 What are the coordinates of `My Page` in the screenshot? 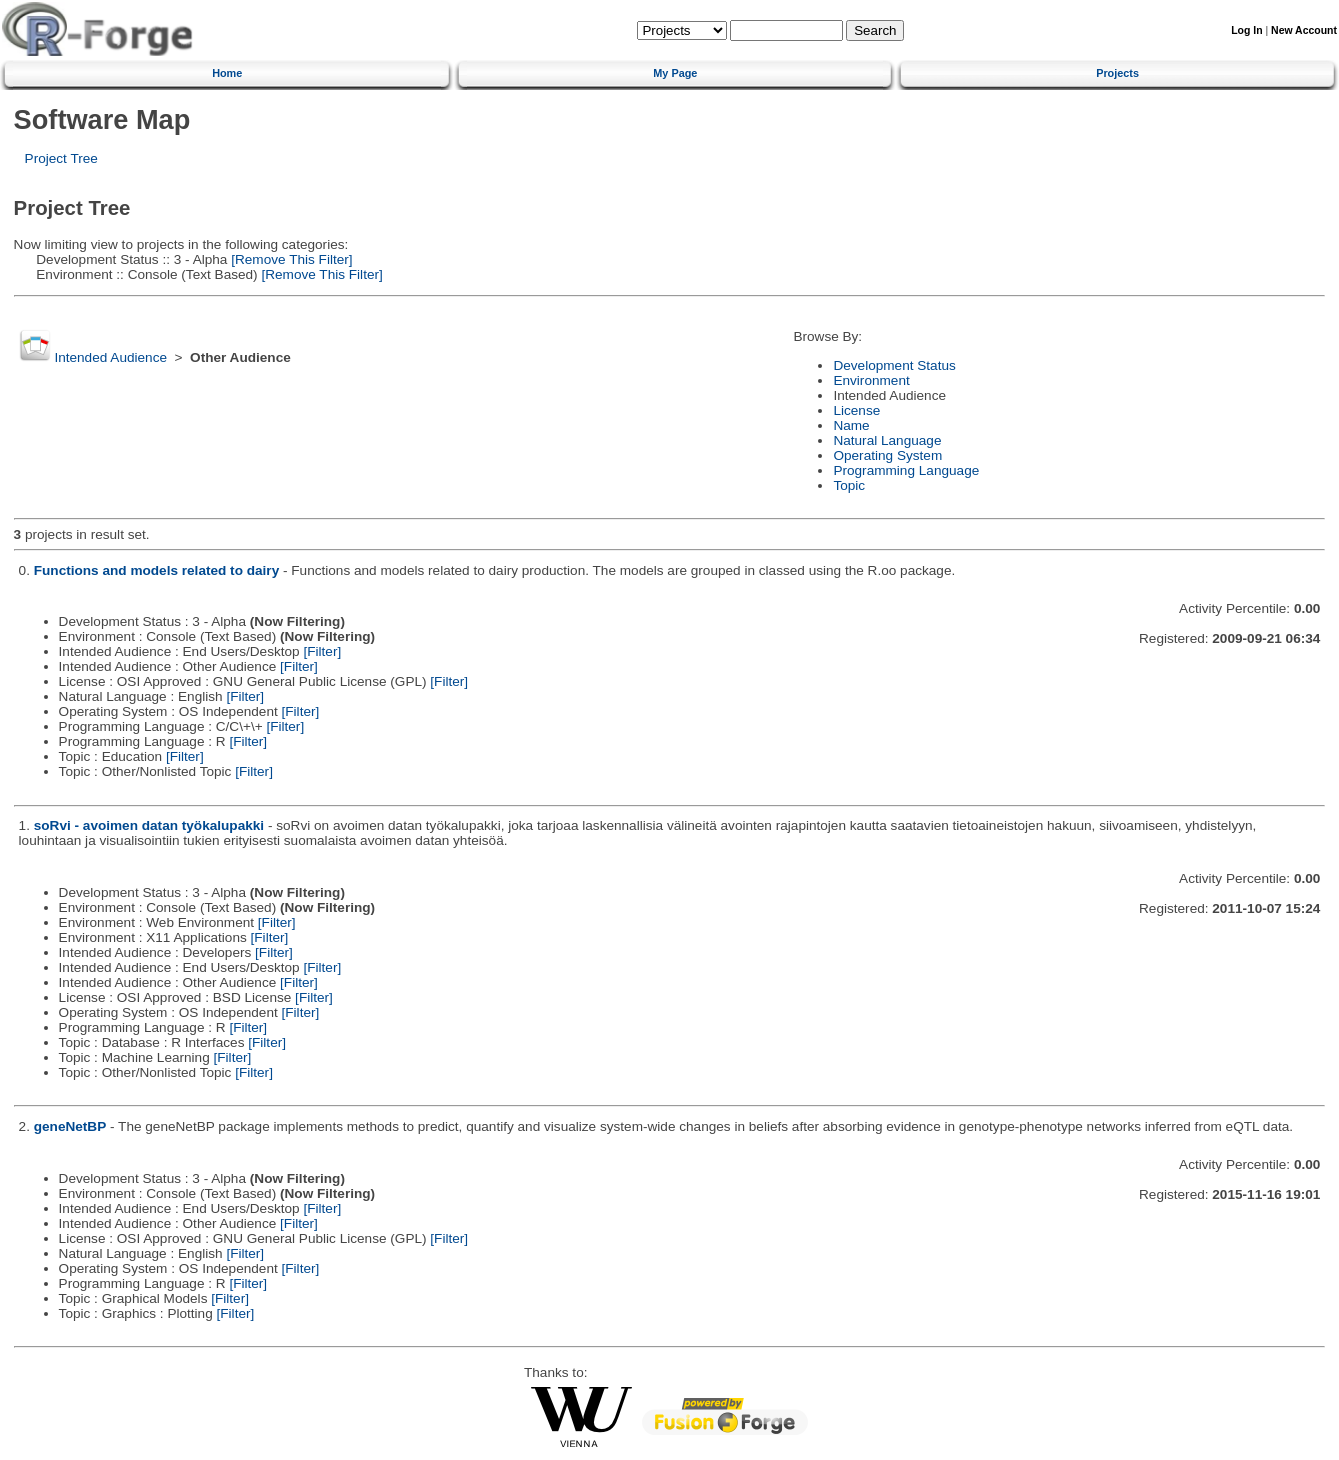 It's located at (675, 73).